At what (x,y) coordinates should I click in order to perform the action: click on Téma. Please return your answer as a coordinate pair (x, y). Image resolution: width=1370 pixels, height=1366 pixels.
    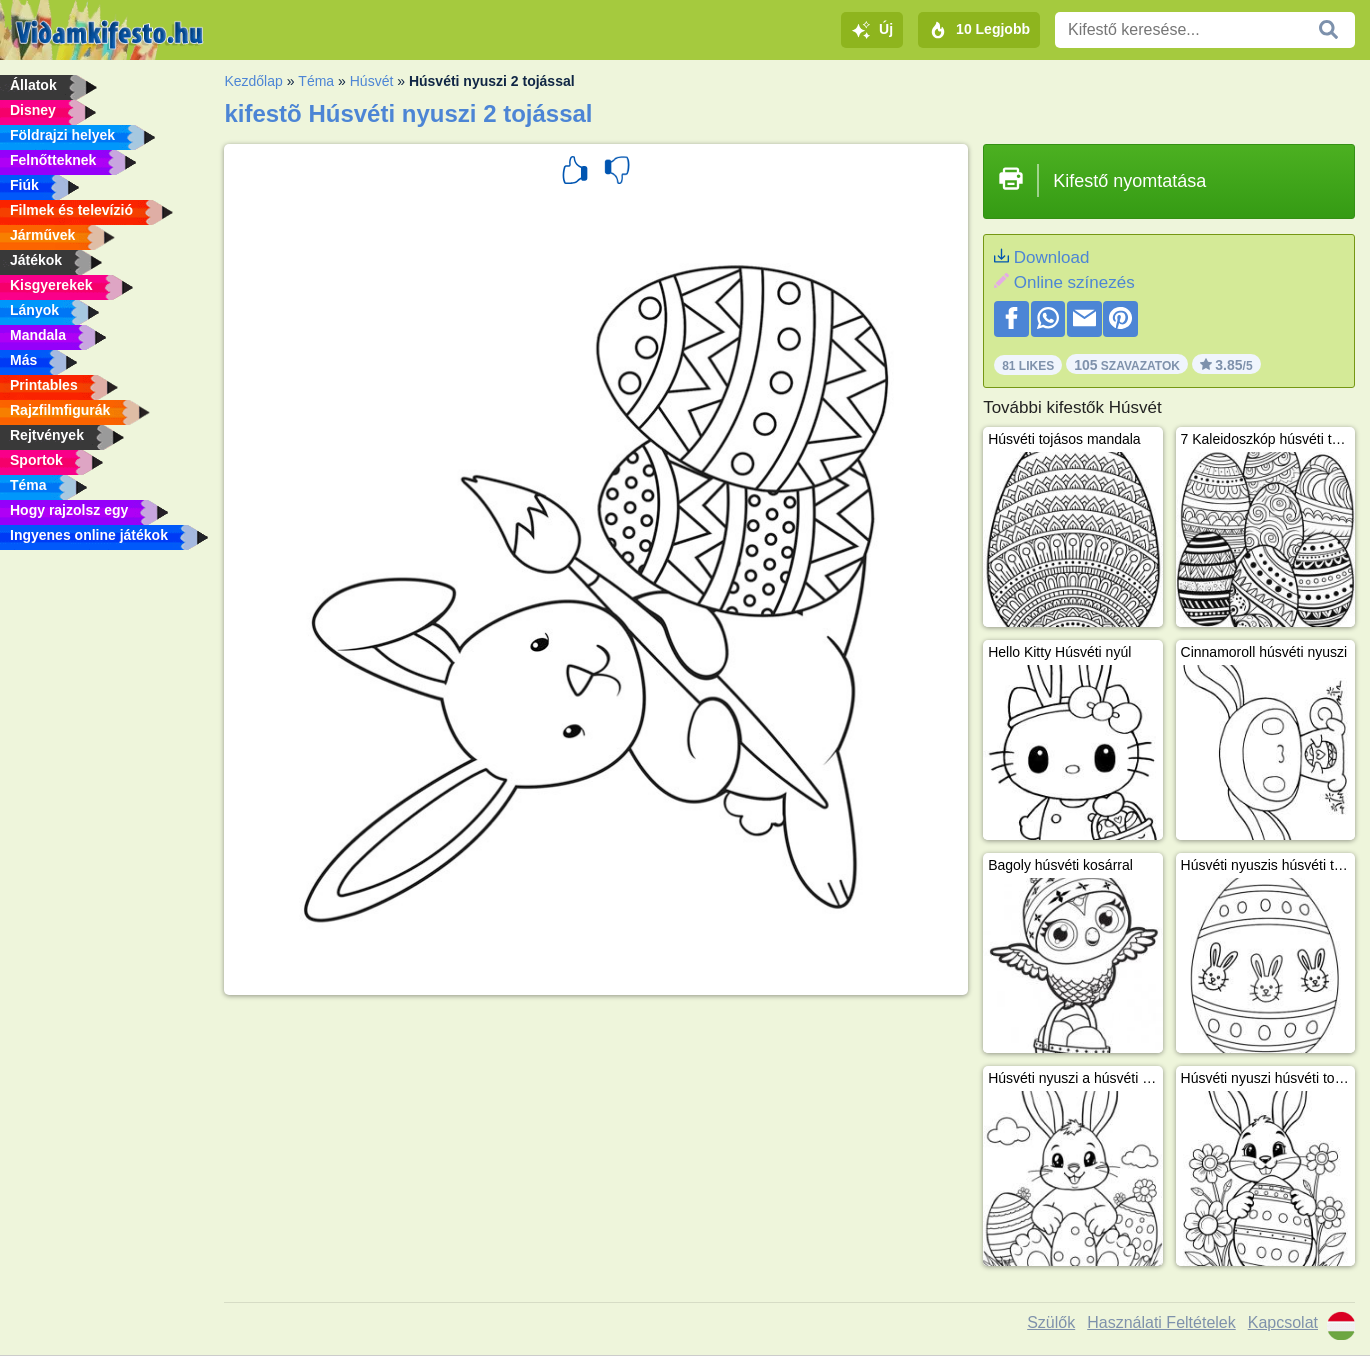
    Looking at the image, I should click on (316, 81).